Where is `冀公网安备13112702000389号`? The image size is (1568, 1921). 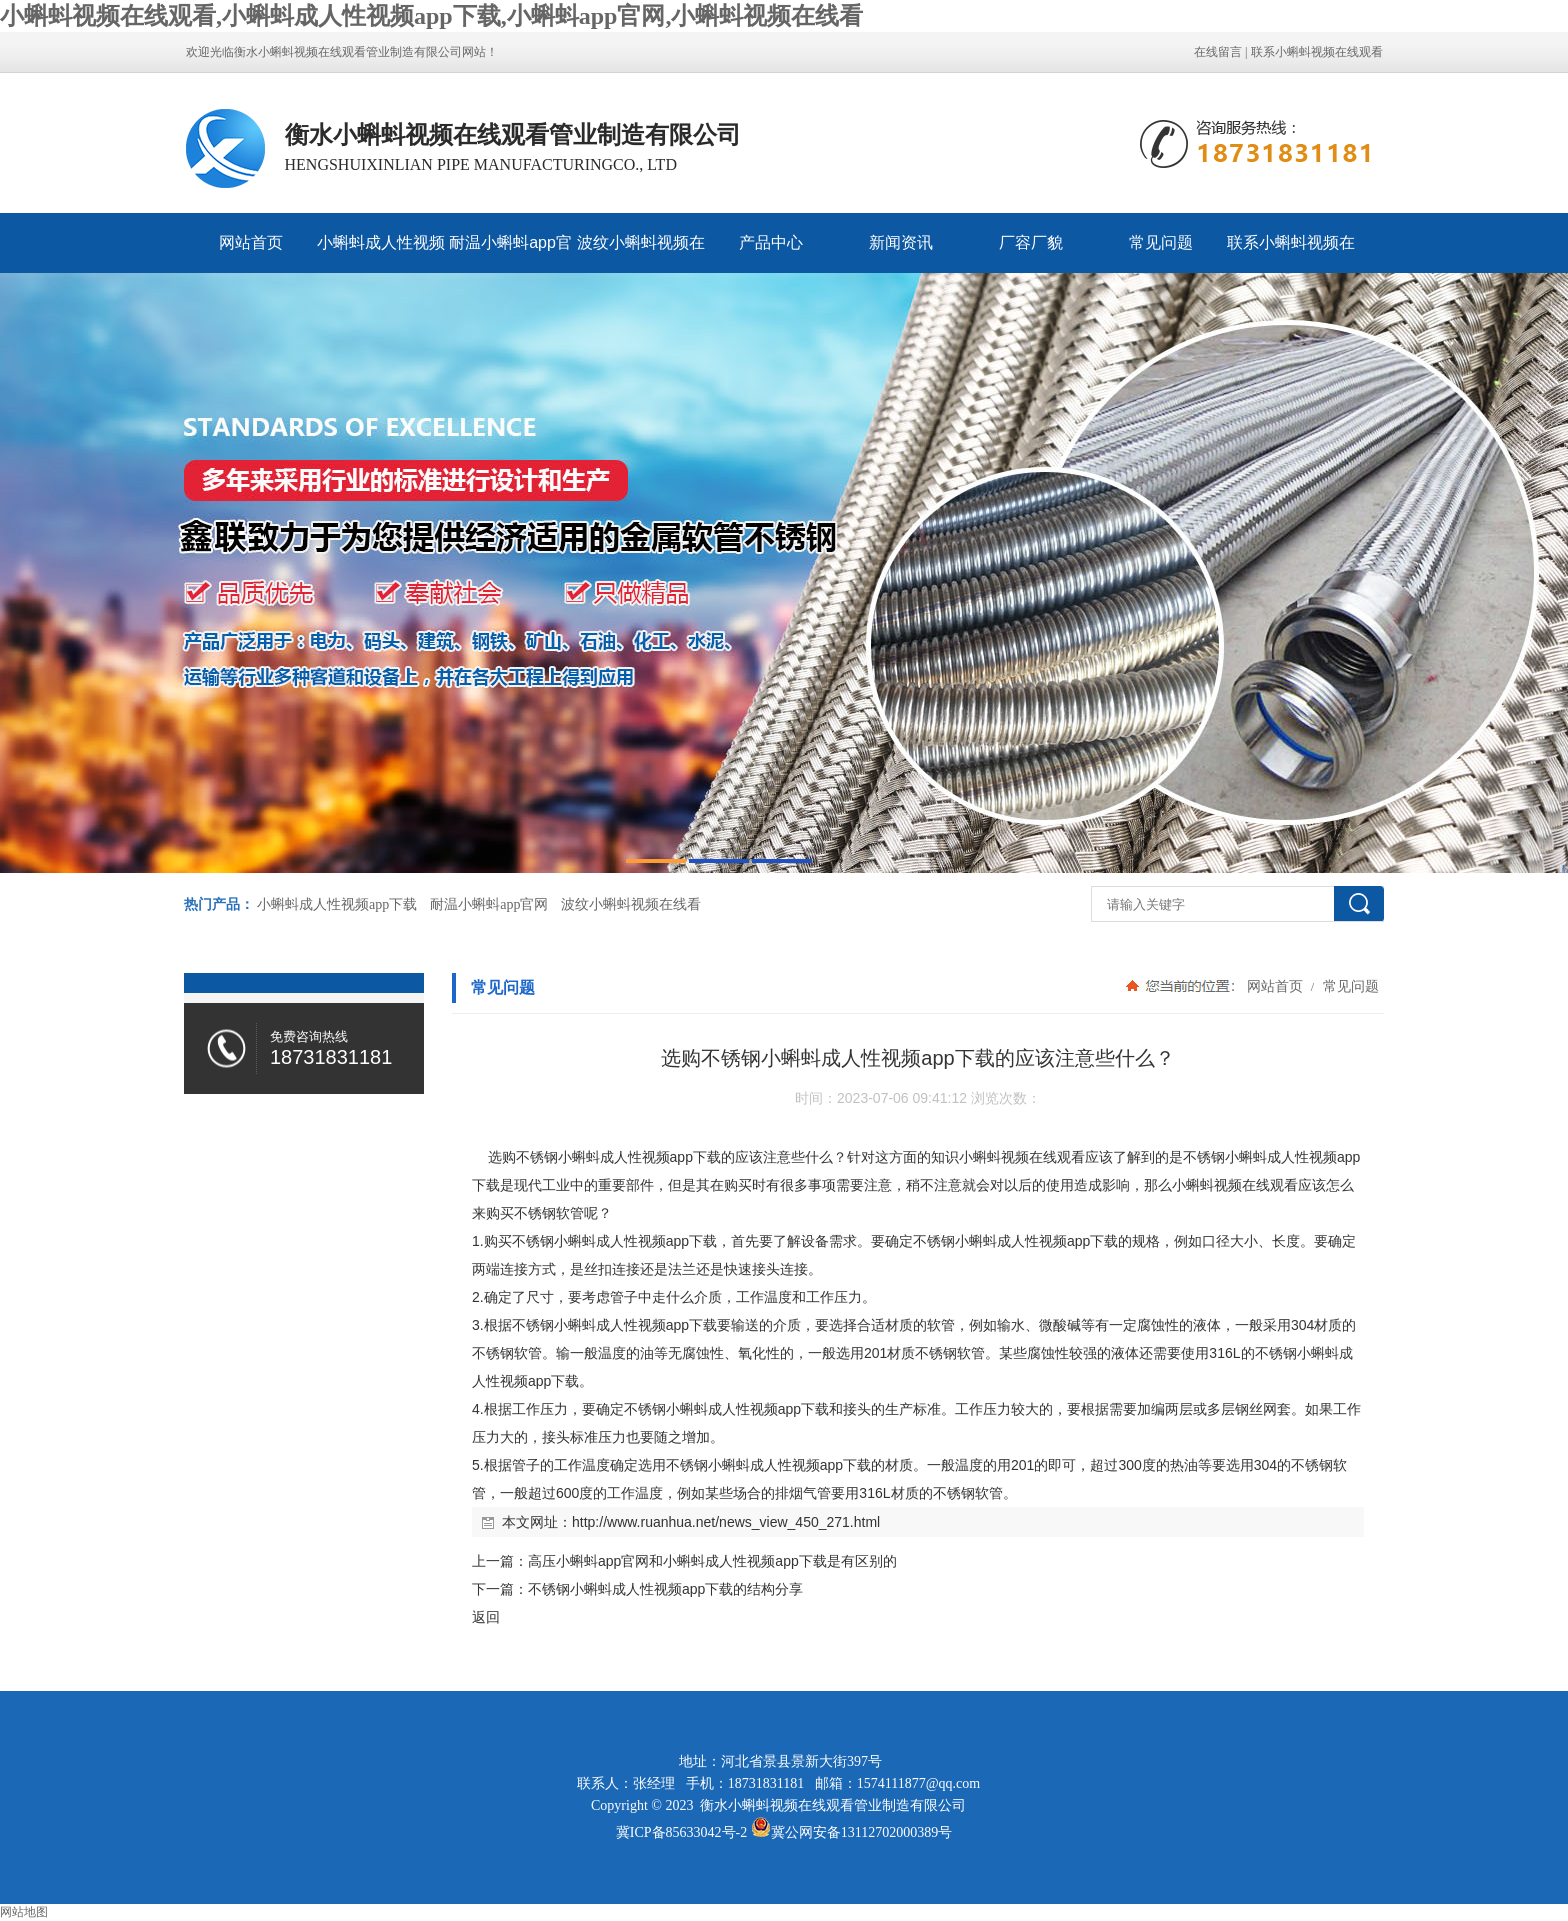 冀公网安备13112702000389号 is located at coordinates (861, 1832).